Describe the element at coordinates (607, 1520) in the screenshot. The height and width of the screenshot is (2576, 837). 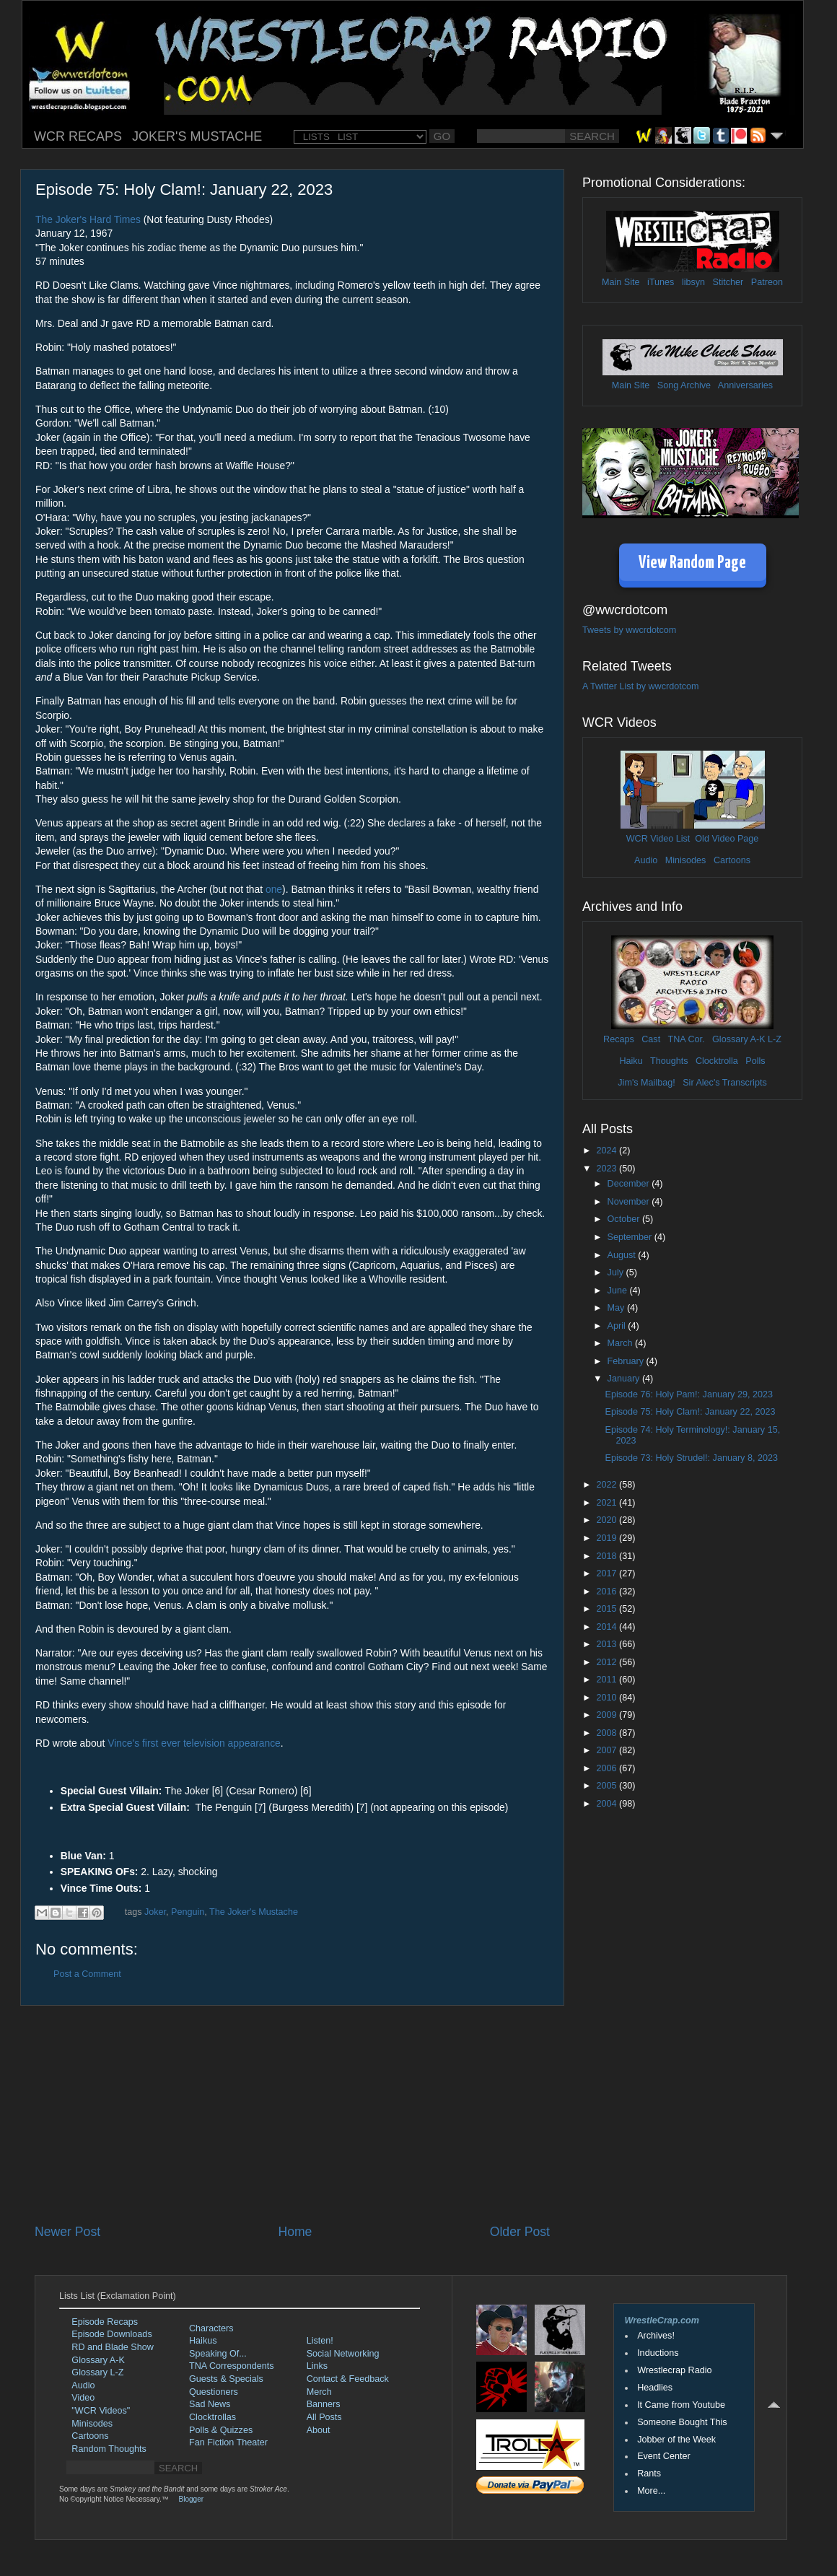
I see `2020` at that location.